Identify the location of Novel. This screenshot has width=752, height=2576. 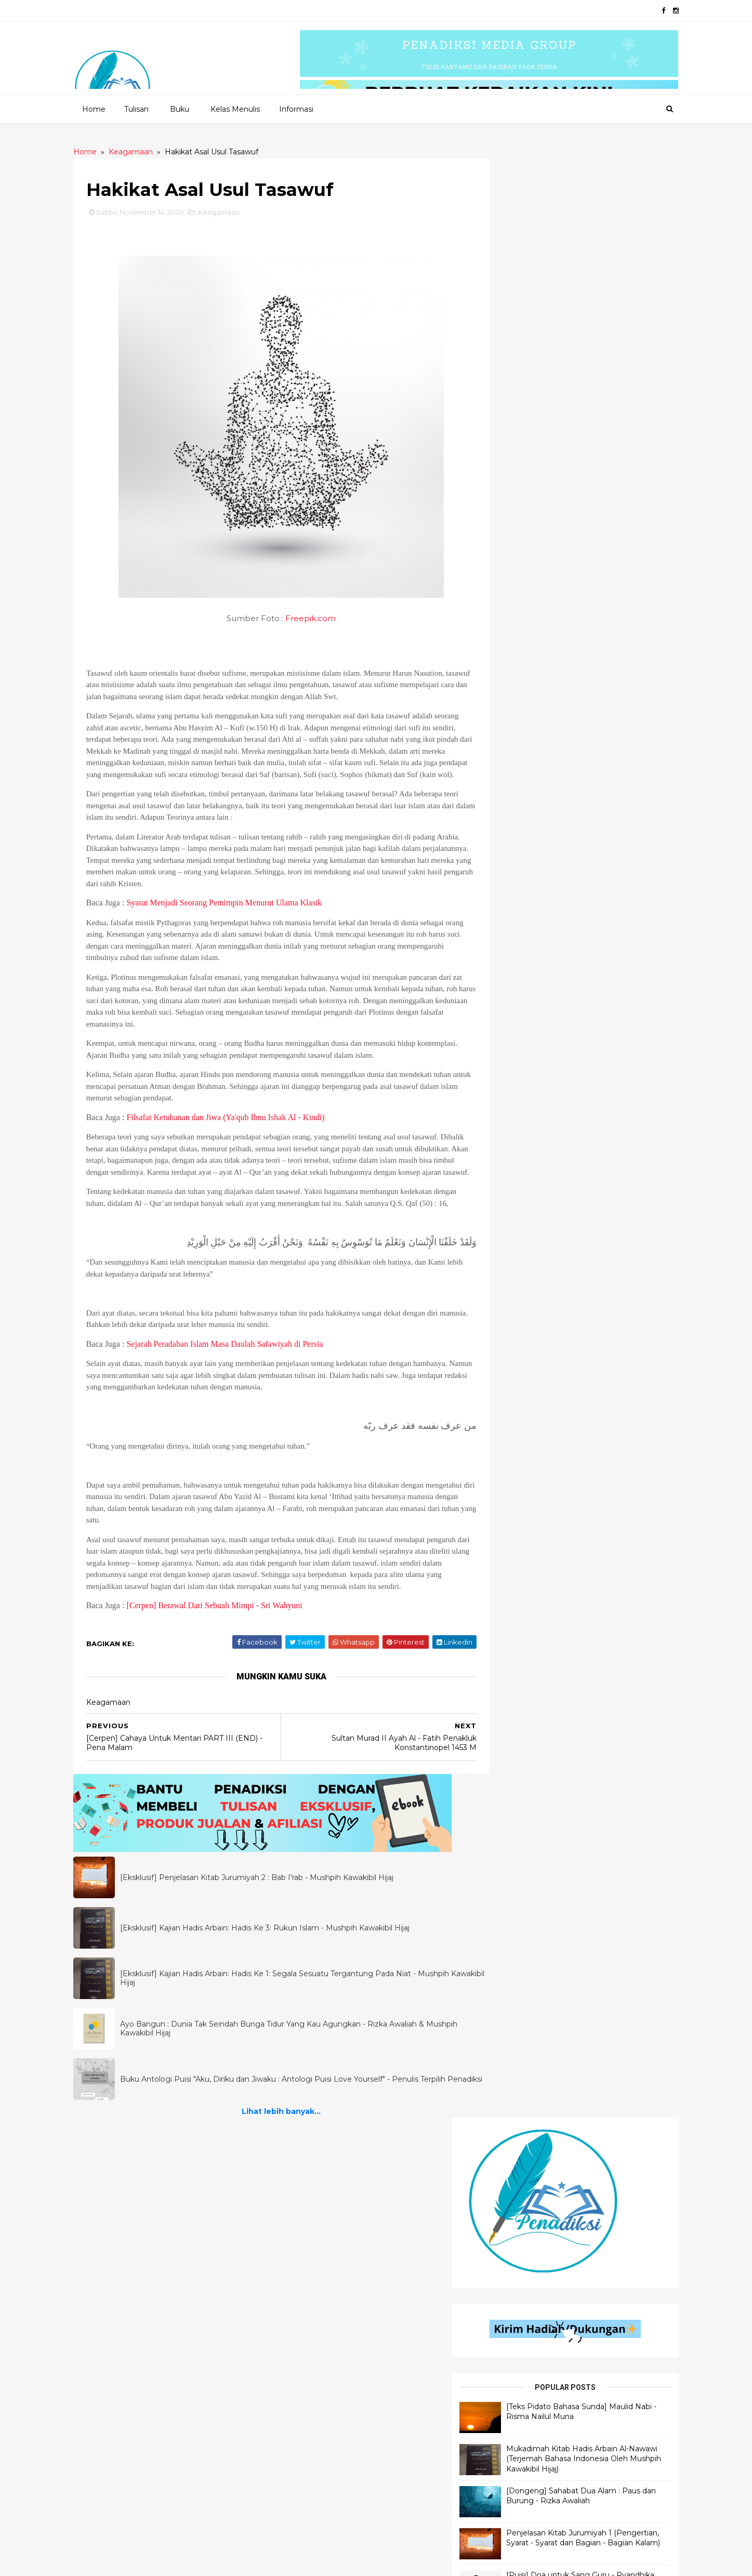
(303, 2380).